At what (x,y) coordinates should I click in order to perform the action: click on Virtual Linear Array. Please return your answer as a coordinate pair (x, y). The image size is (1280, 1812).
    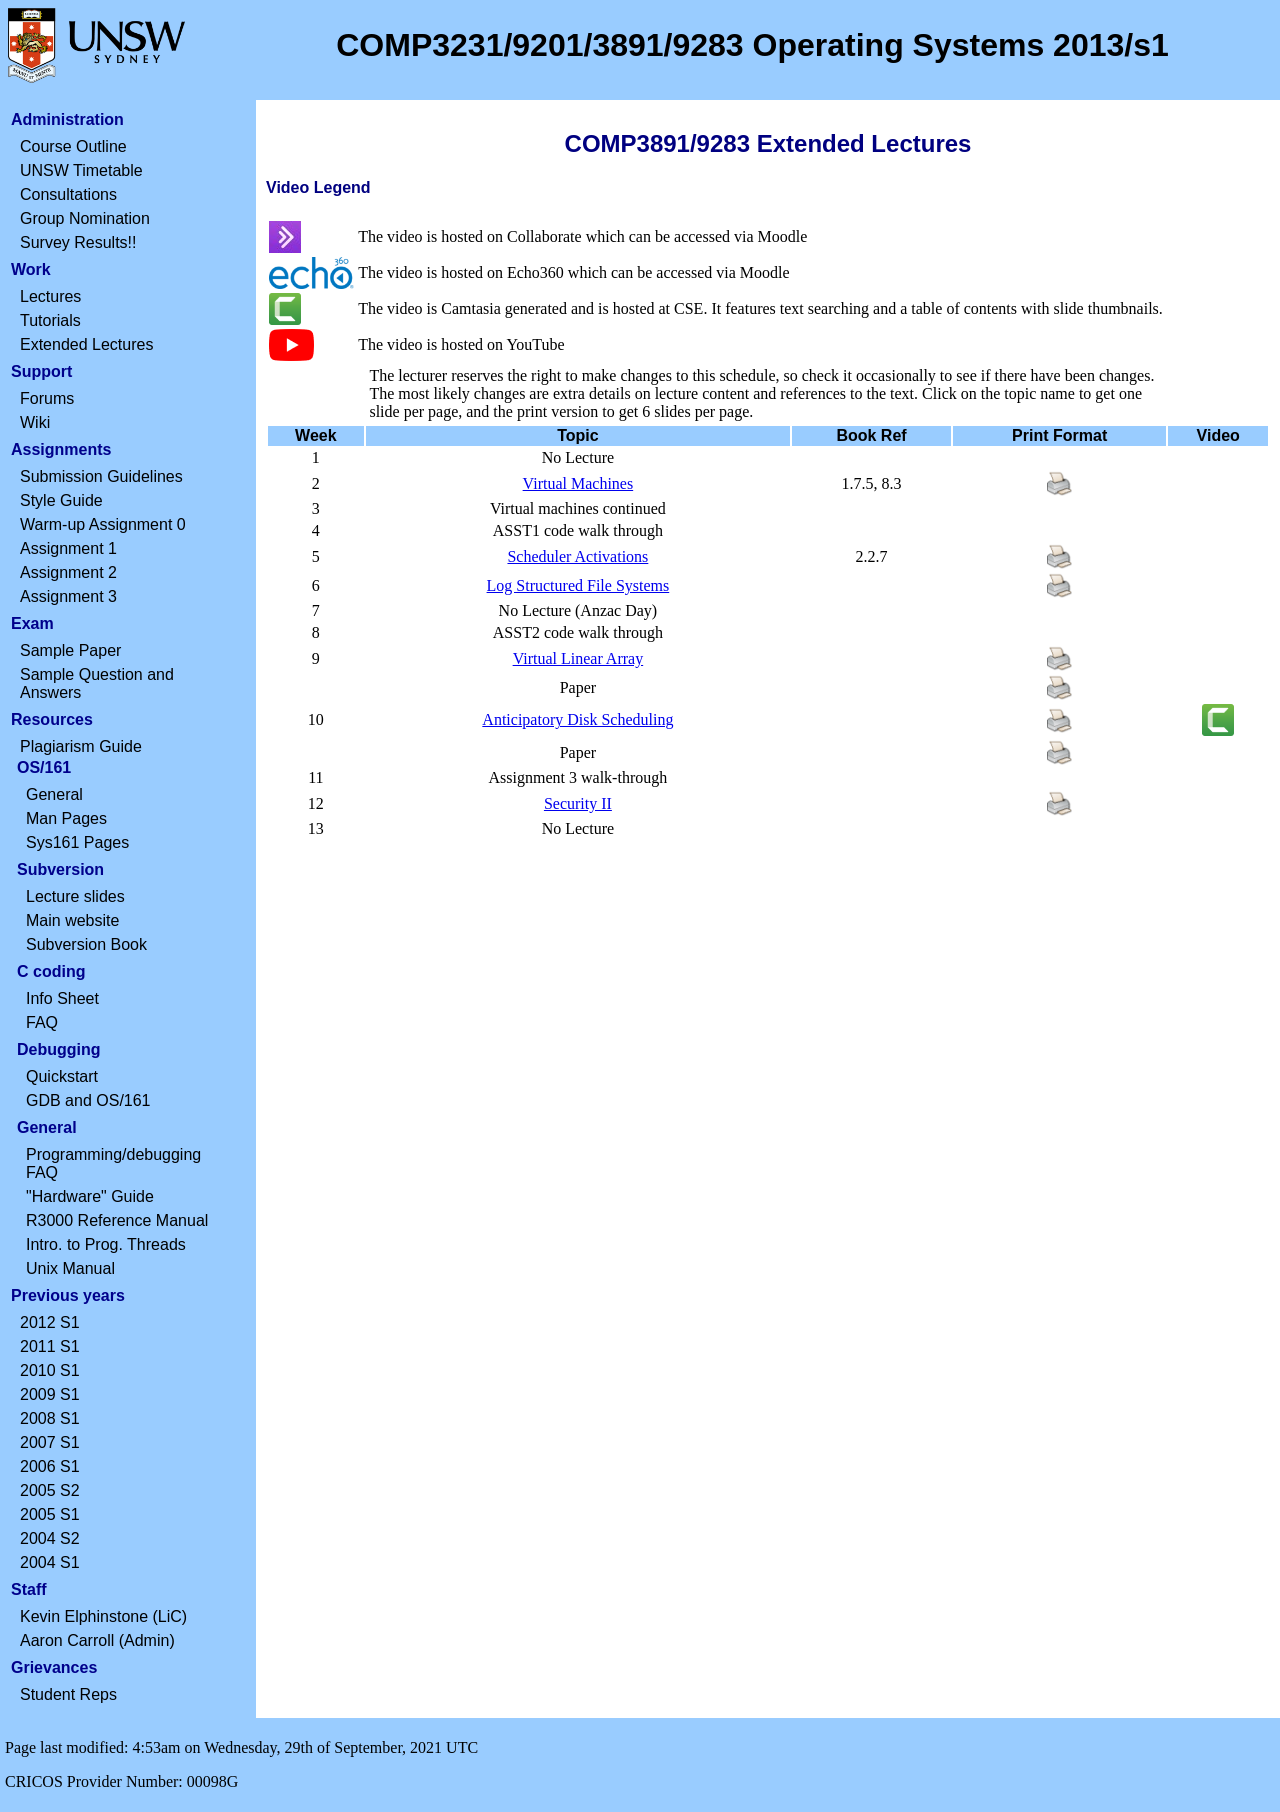
    Looking at the image, I should click on (578, 658).